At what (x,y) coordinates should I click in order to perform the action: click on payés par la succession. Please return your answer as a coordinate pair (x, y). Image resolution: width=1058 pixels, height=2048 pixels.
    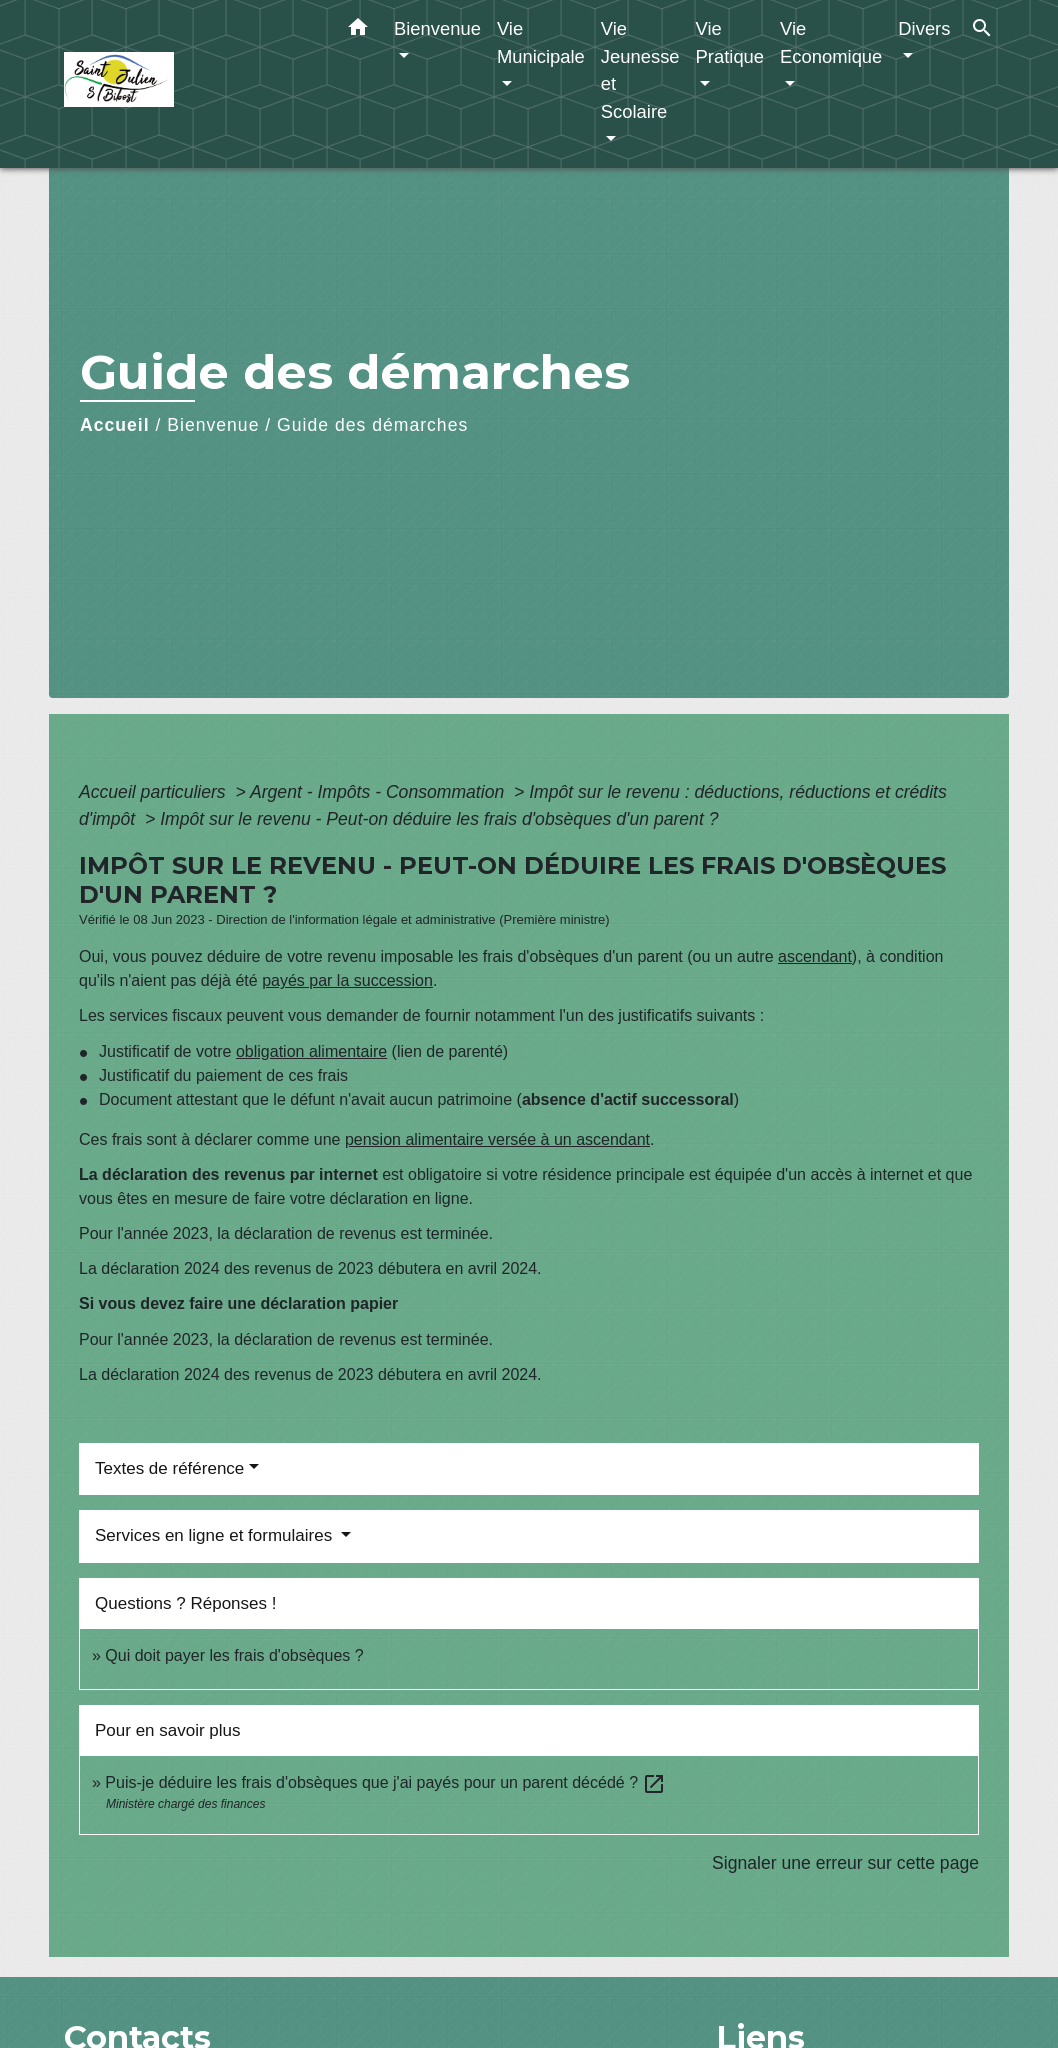
    Looking at the image, I should click on (347, 980).